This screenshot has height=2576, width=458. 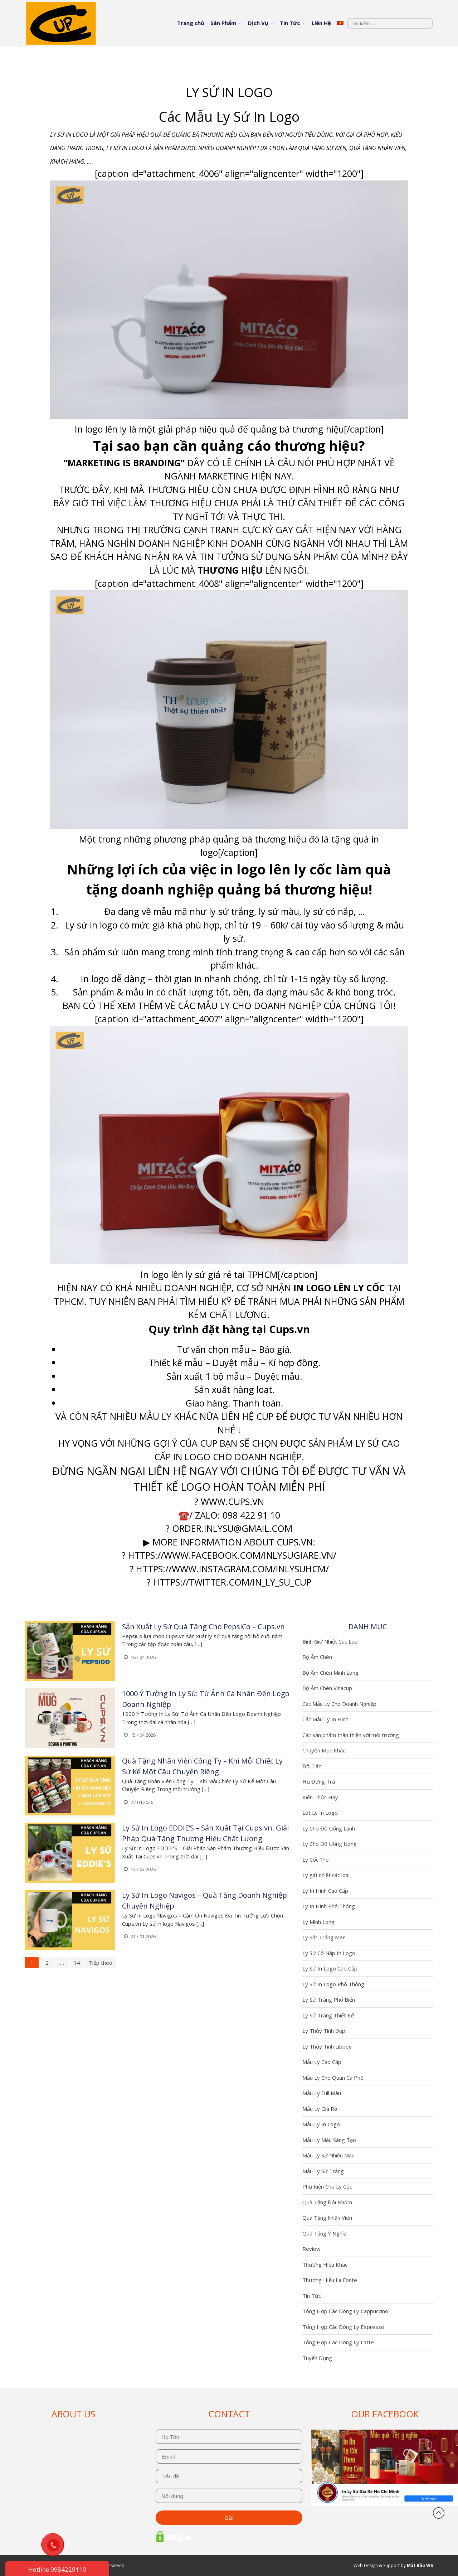 What do you see at coordinates (321, 22) in the screenshot?
I see `Liên Hệ` at bounding box center [321, 22].